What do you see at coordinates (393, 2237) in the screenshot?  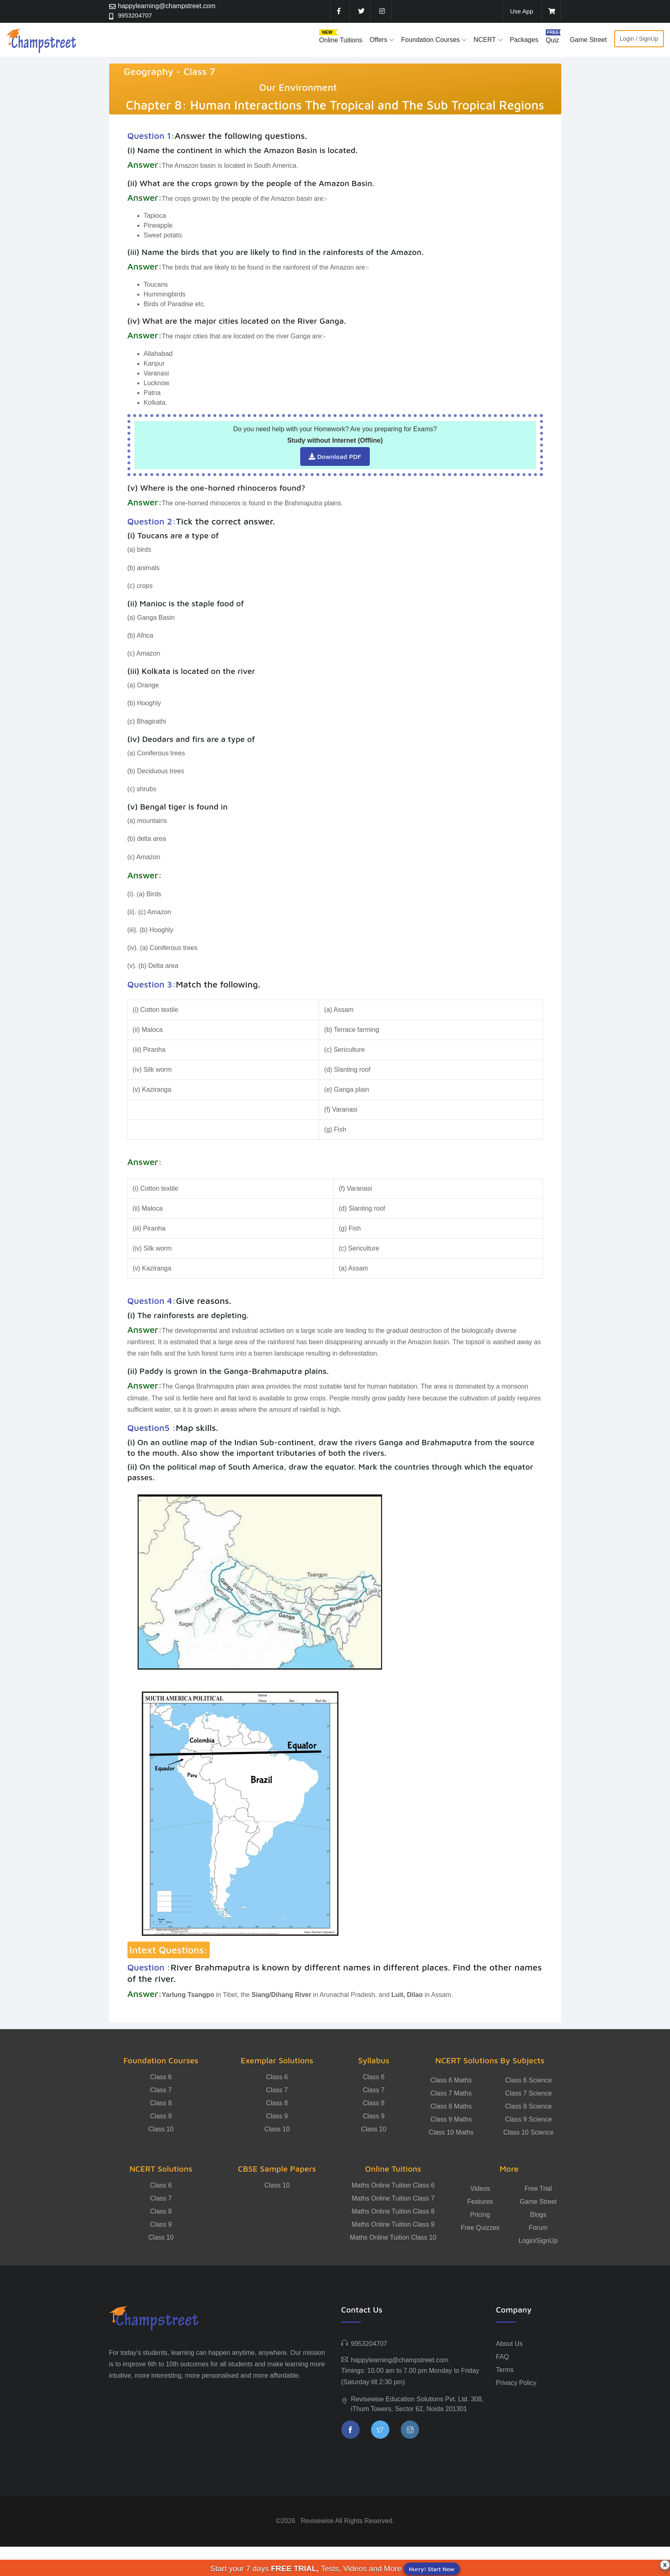 I see `Maths Online Tuition Class 10` at bounding box center [393, 2237].